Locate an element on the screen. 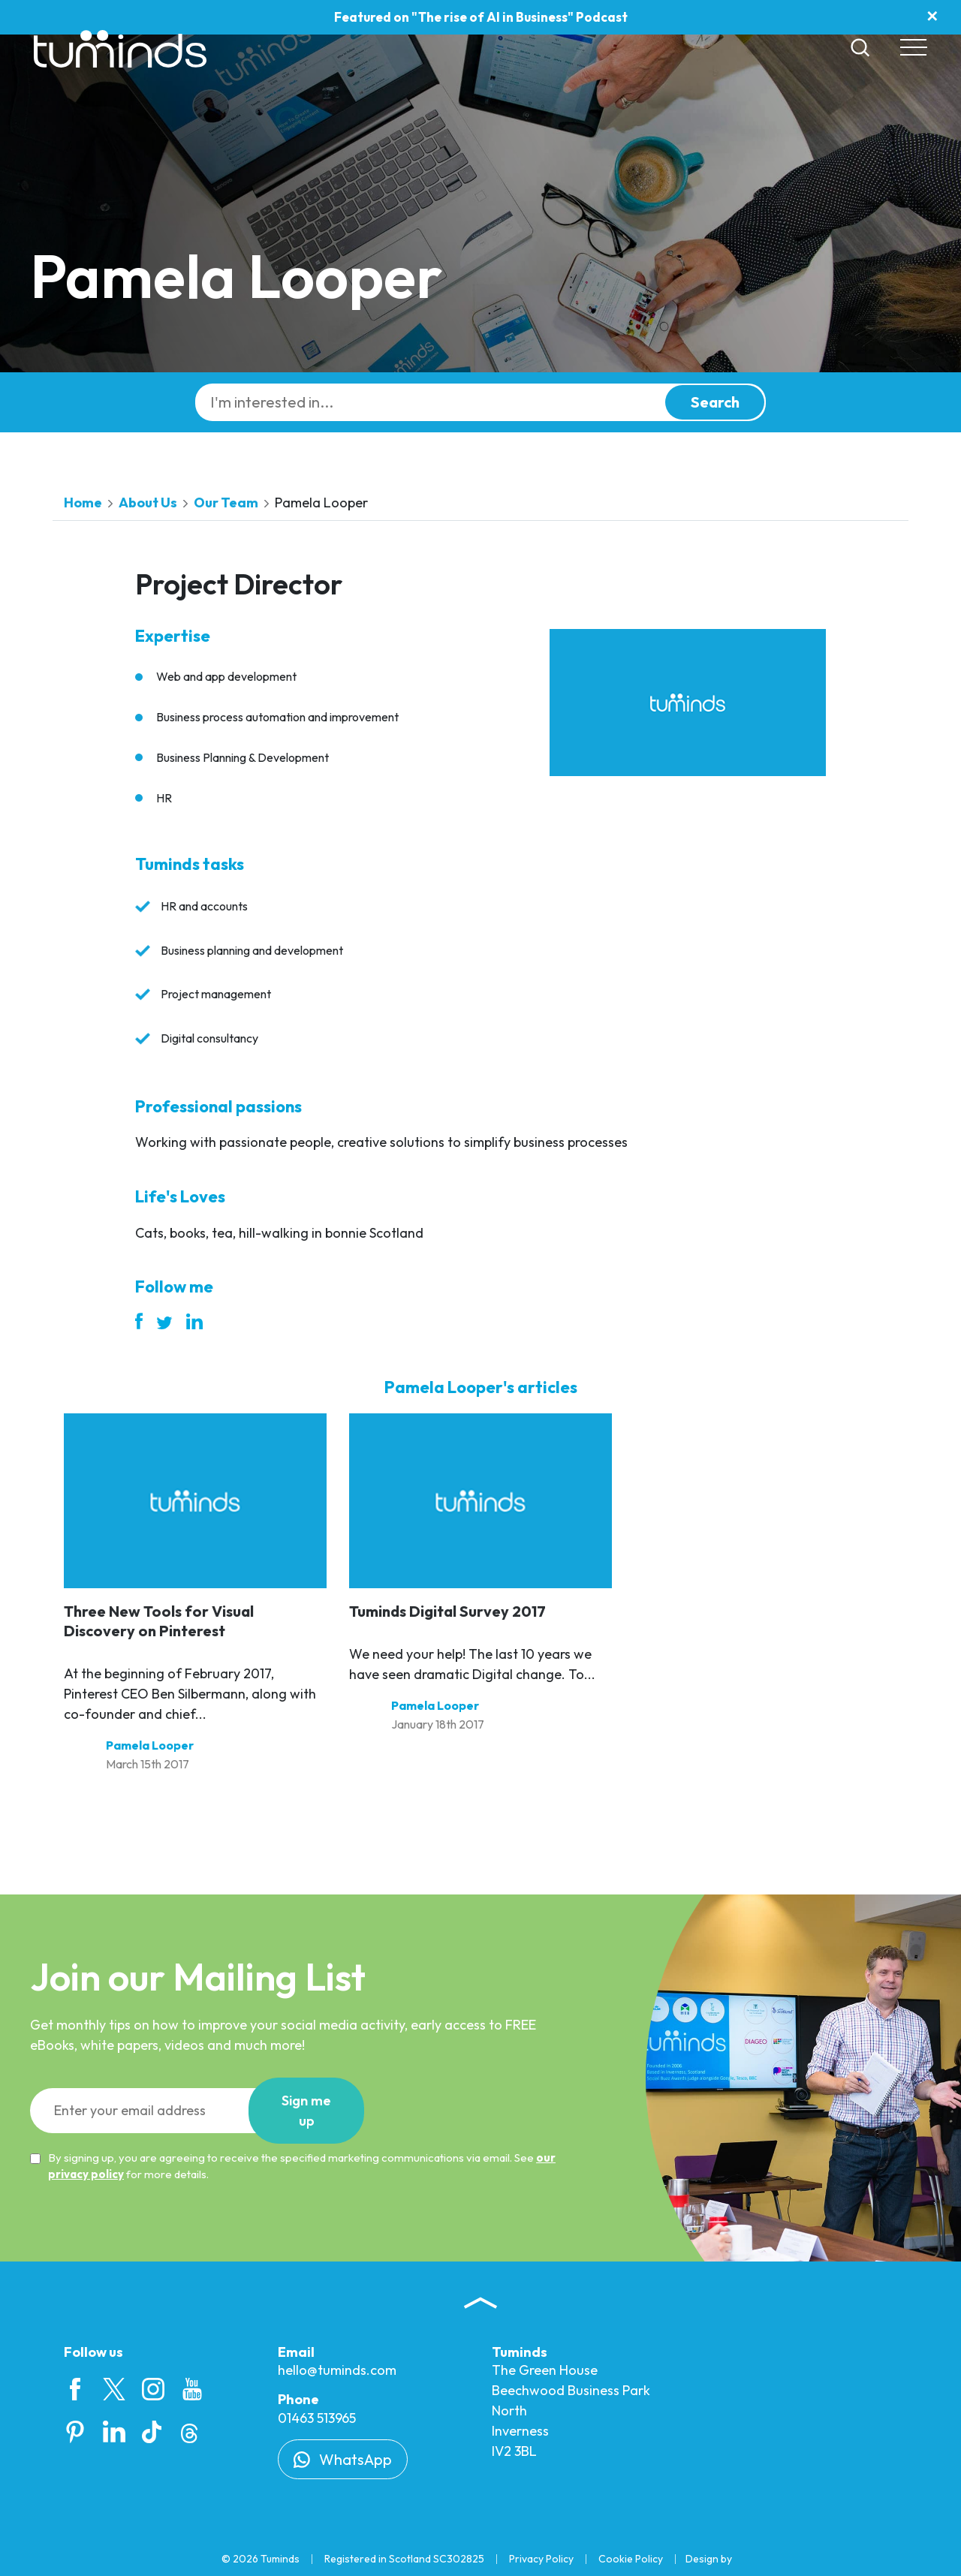 The image size is (961, 2576). Three New Tools for Visual Discovery on Pinterest is located at coordinates (159, 1621).